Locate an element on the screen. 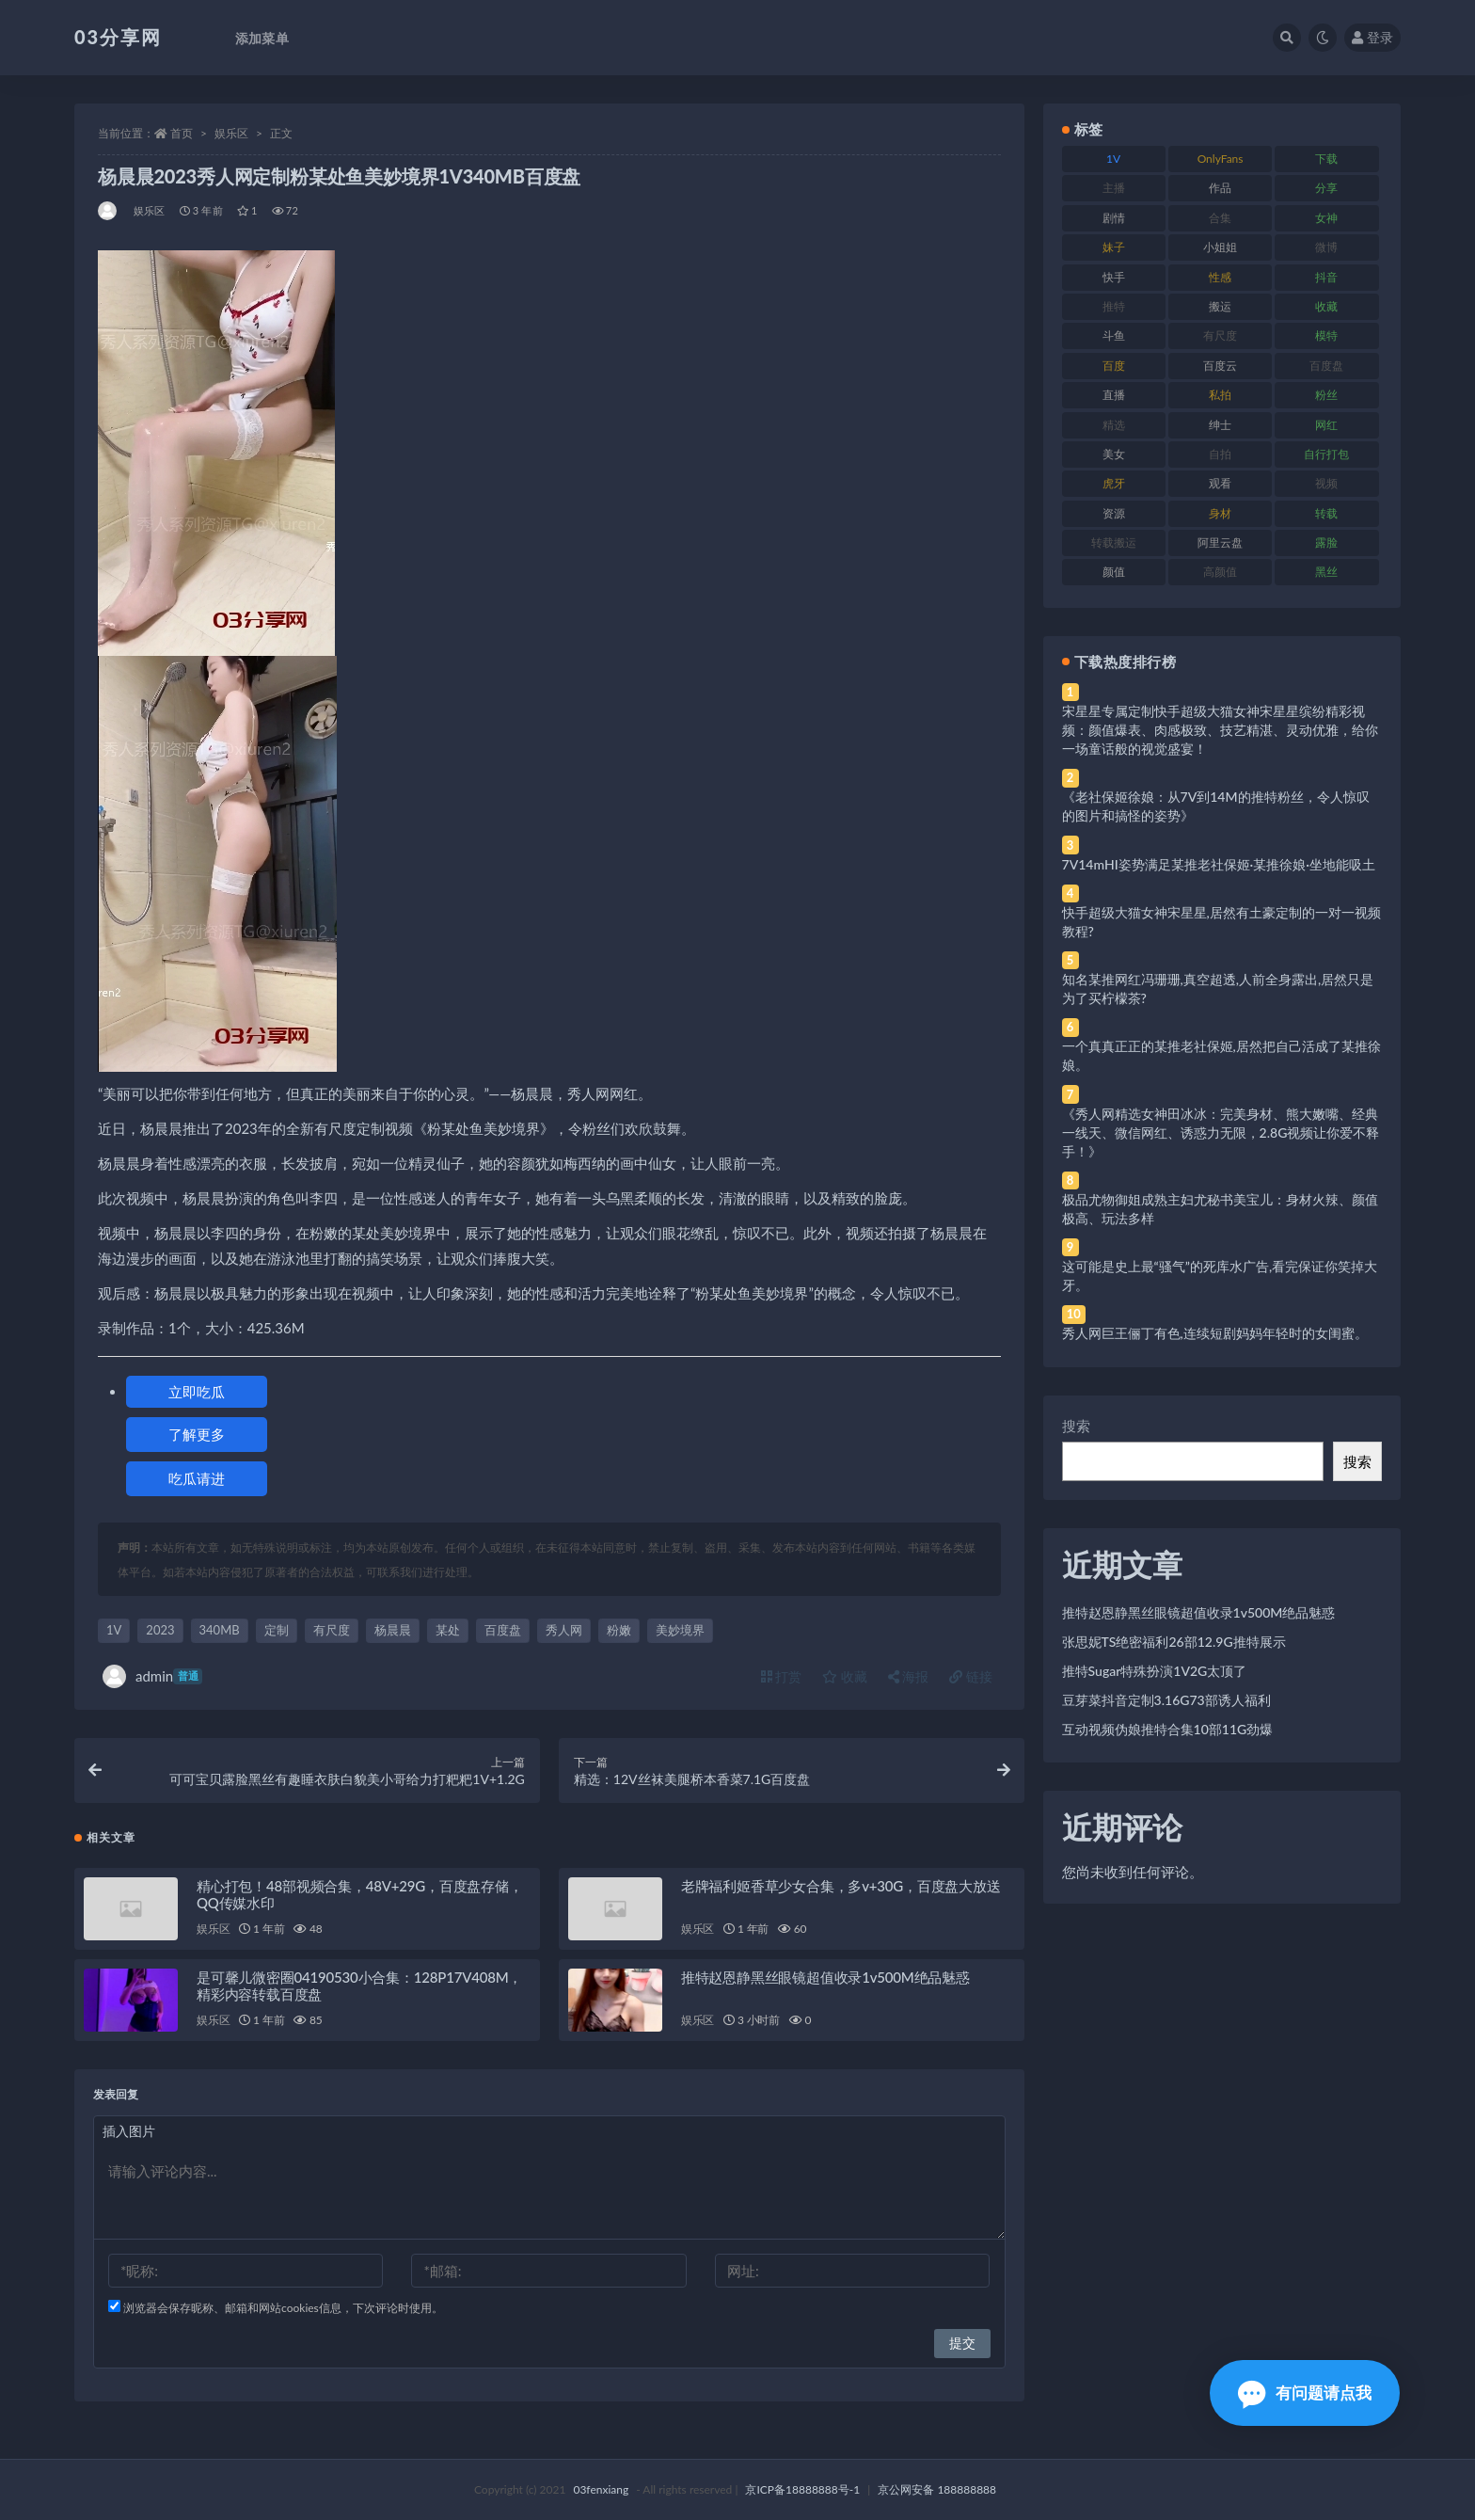  百度云 [百度云 (175 项)] is located at coordinates (1220, 366).